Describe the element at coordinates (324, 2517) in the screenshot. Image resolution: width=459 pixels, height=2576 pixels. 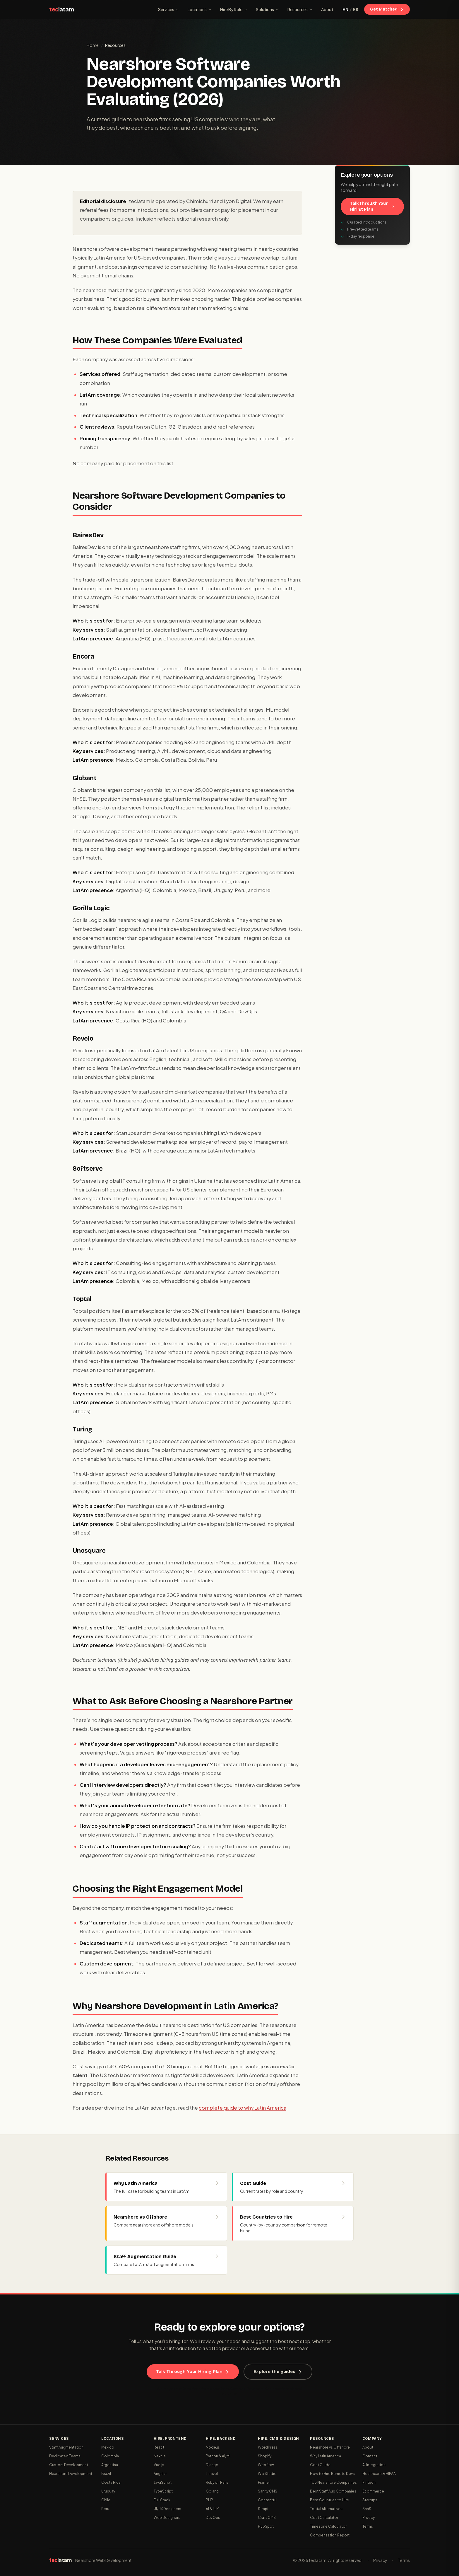
I see `Cost Calculator` at that location.